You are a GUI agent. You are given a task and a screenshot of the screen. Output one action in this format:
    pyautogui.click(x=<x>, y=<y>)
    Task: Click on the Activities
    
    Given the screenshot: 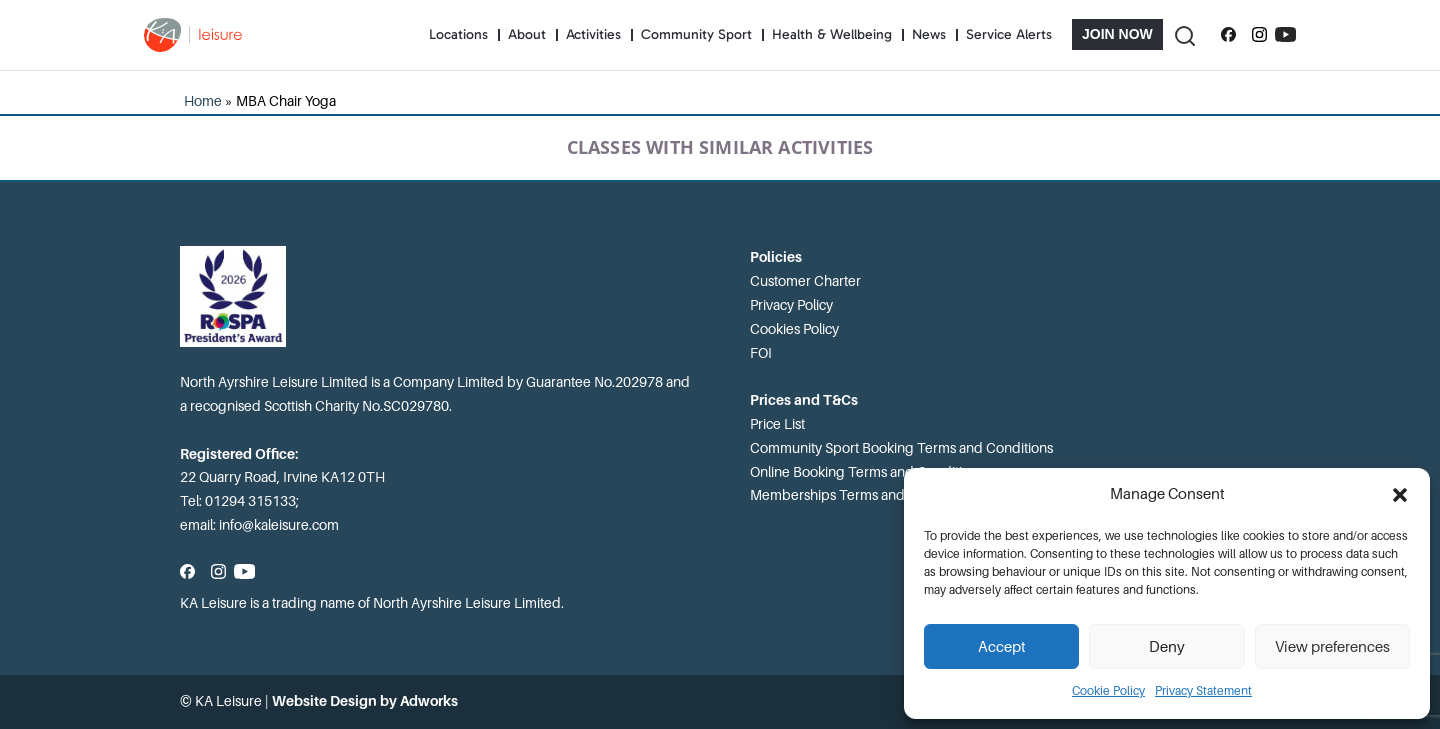 What is the action you would take?
    pyautogui.click(x=593, y=34)
    